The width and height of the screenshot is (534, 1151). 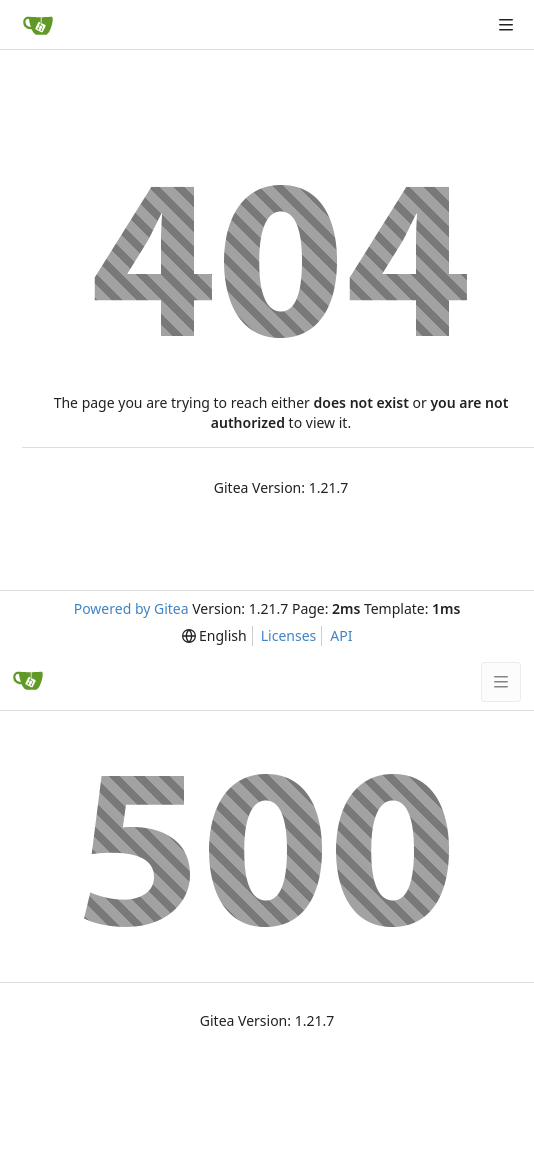 What do you see at coordinates (131, 608) in the screenshot?
I see `Powered by Gitea` at bounding box center [131, 608].